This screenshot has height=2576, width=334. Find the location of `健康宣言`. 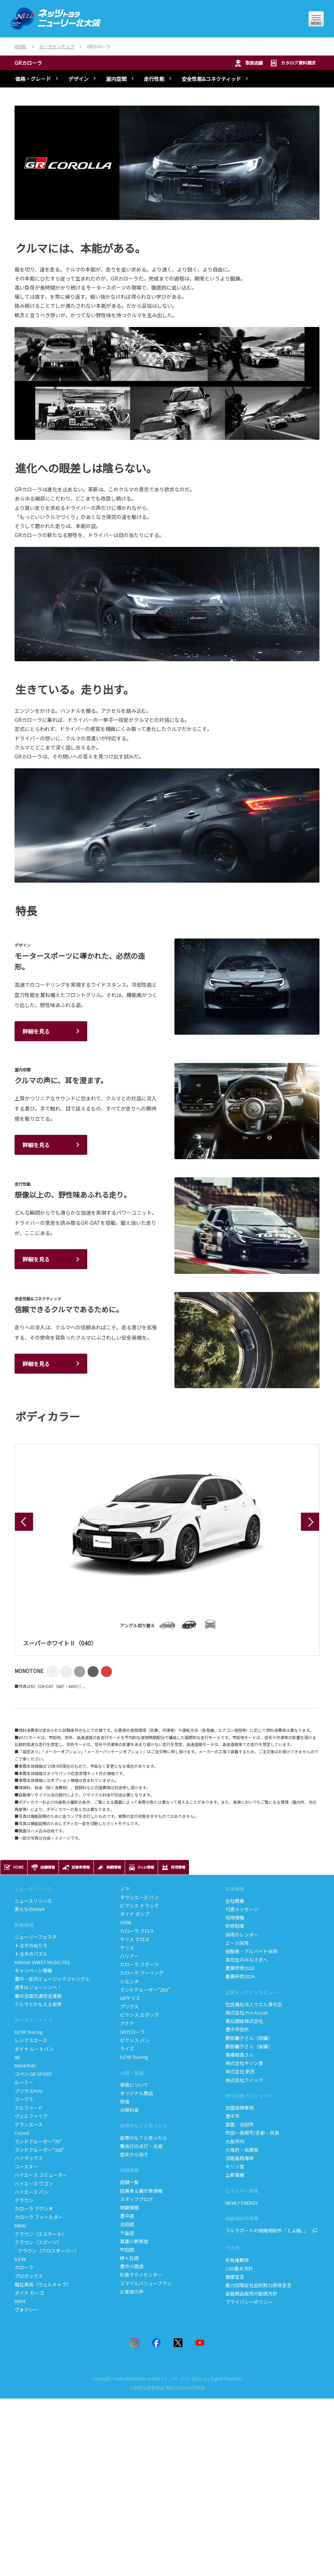

健康宣言 is located at coordinates (234, 2276).